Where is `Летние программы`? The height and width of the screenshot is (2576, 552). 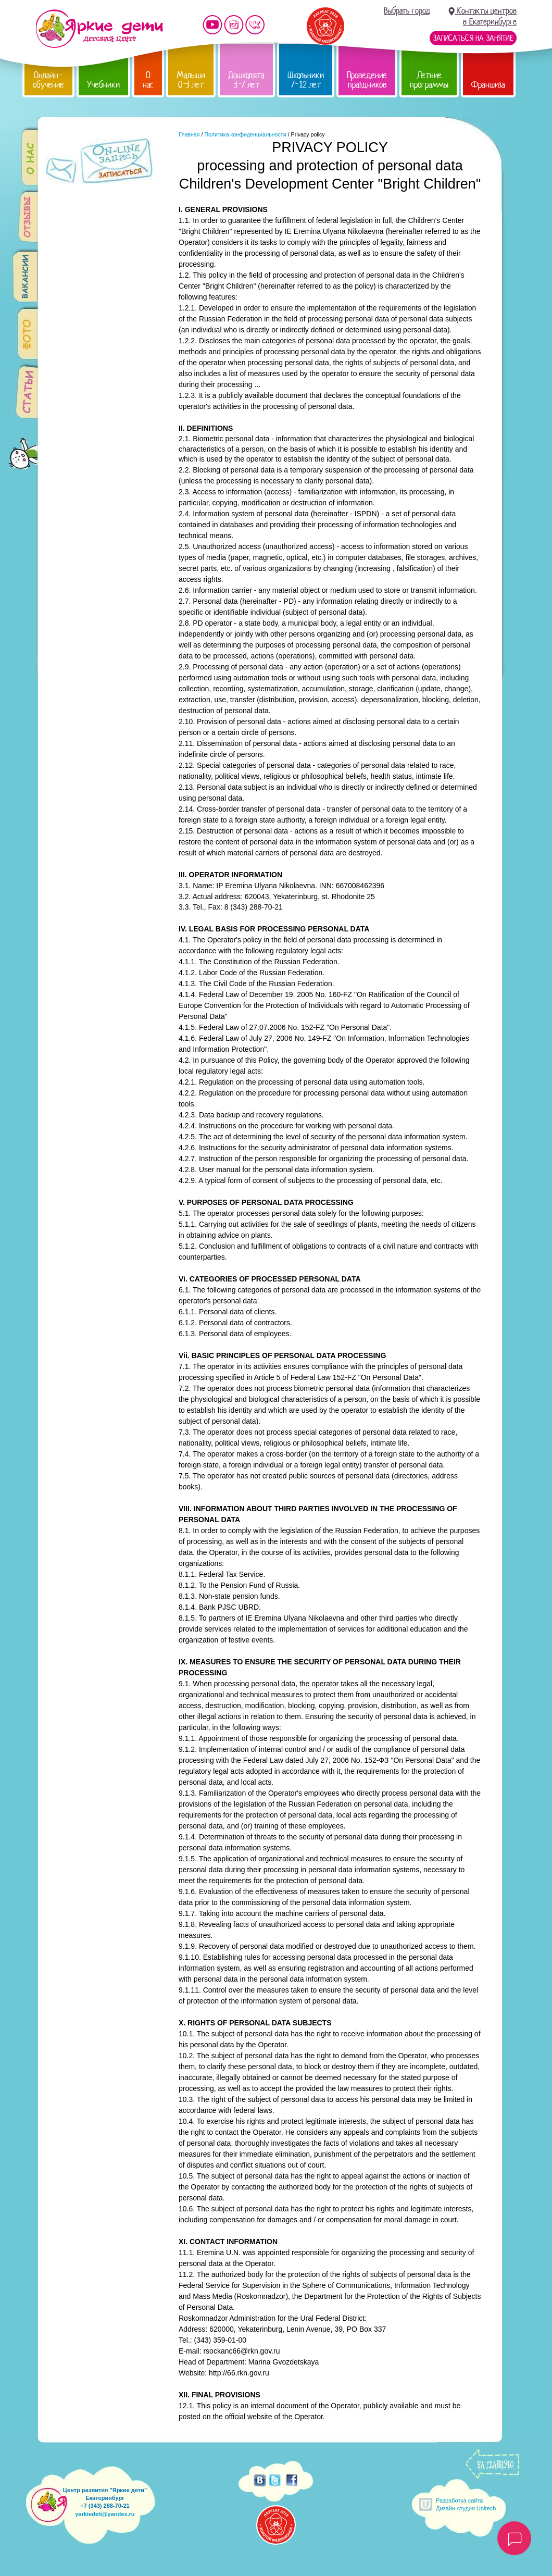 Летние программы is located at coordinates (429, 80).